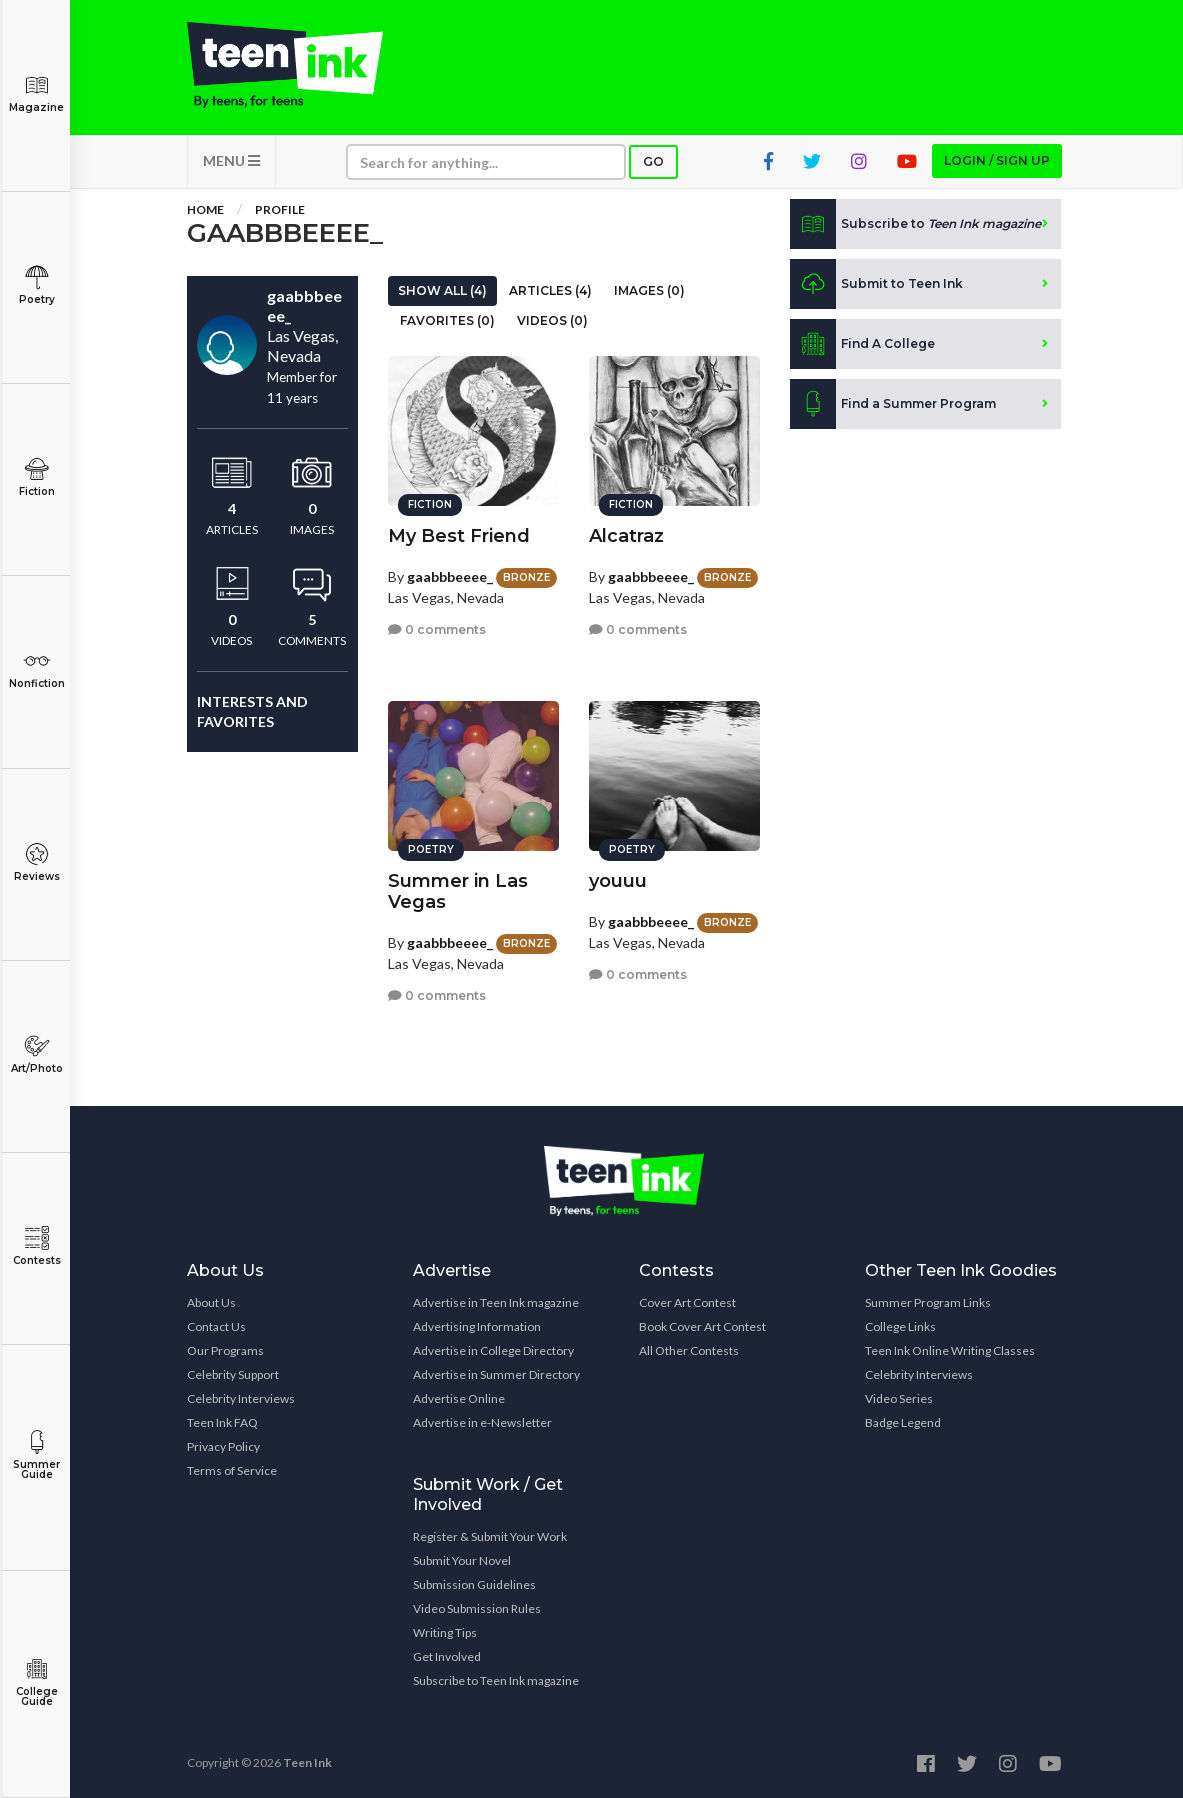 This screenshot has width=1183, height=1798. I want to click on Home, so click(205, 209).